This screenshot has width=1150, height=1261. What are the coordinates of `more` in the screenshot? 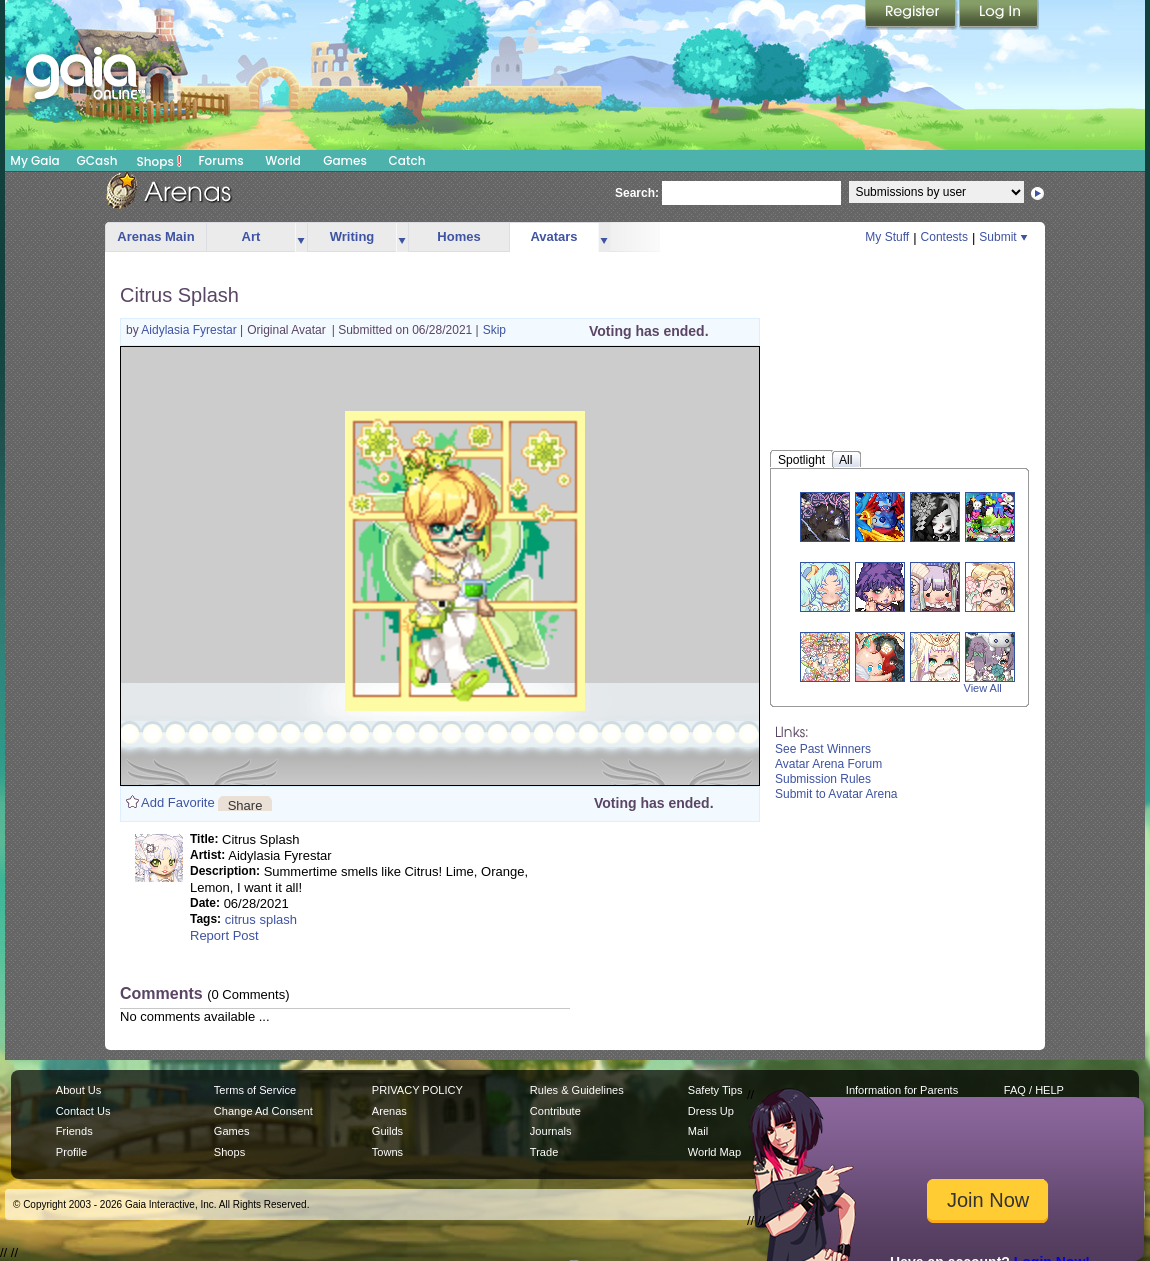 It's located at (301, 237).